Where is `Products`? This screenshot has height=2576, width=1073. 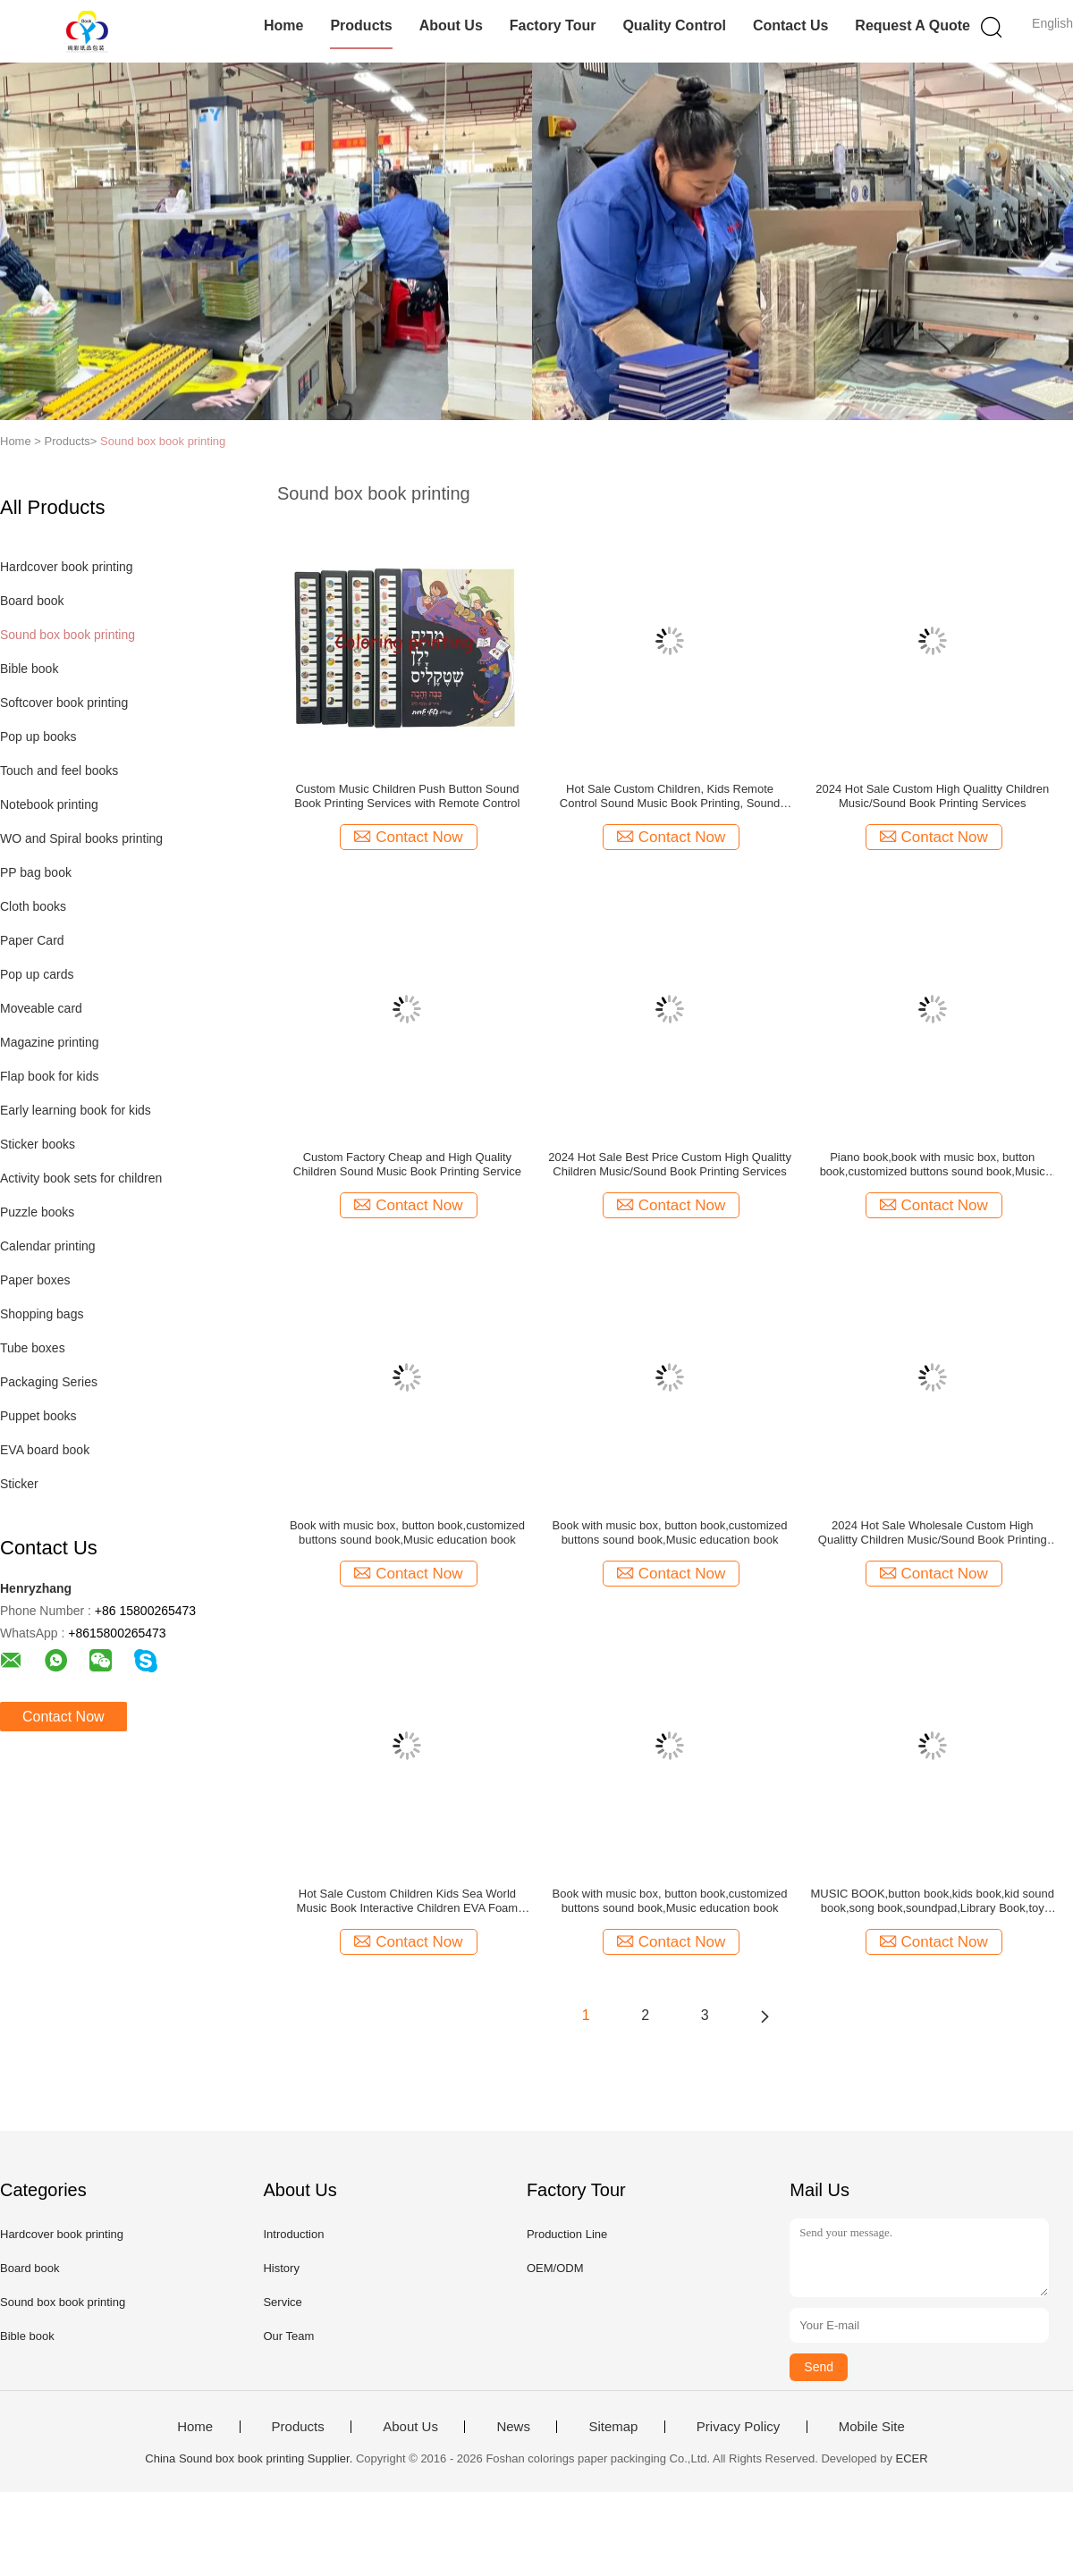 Products is located at coordinates (361, 25).